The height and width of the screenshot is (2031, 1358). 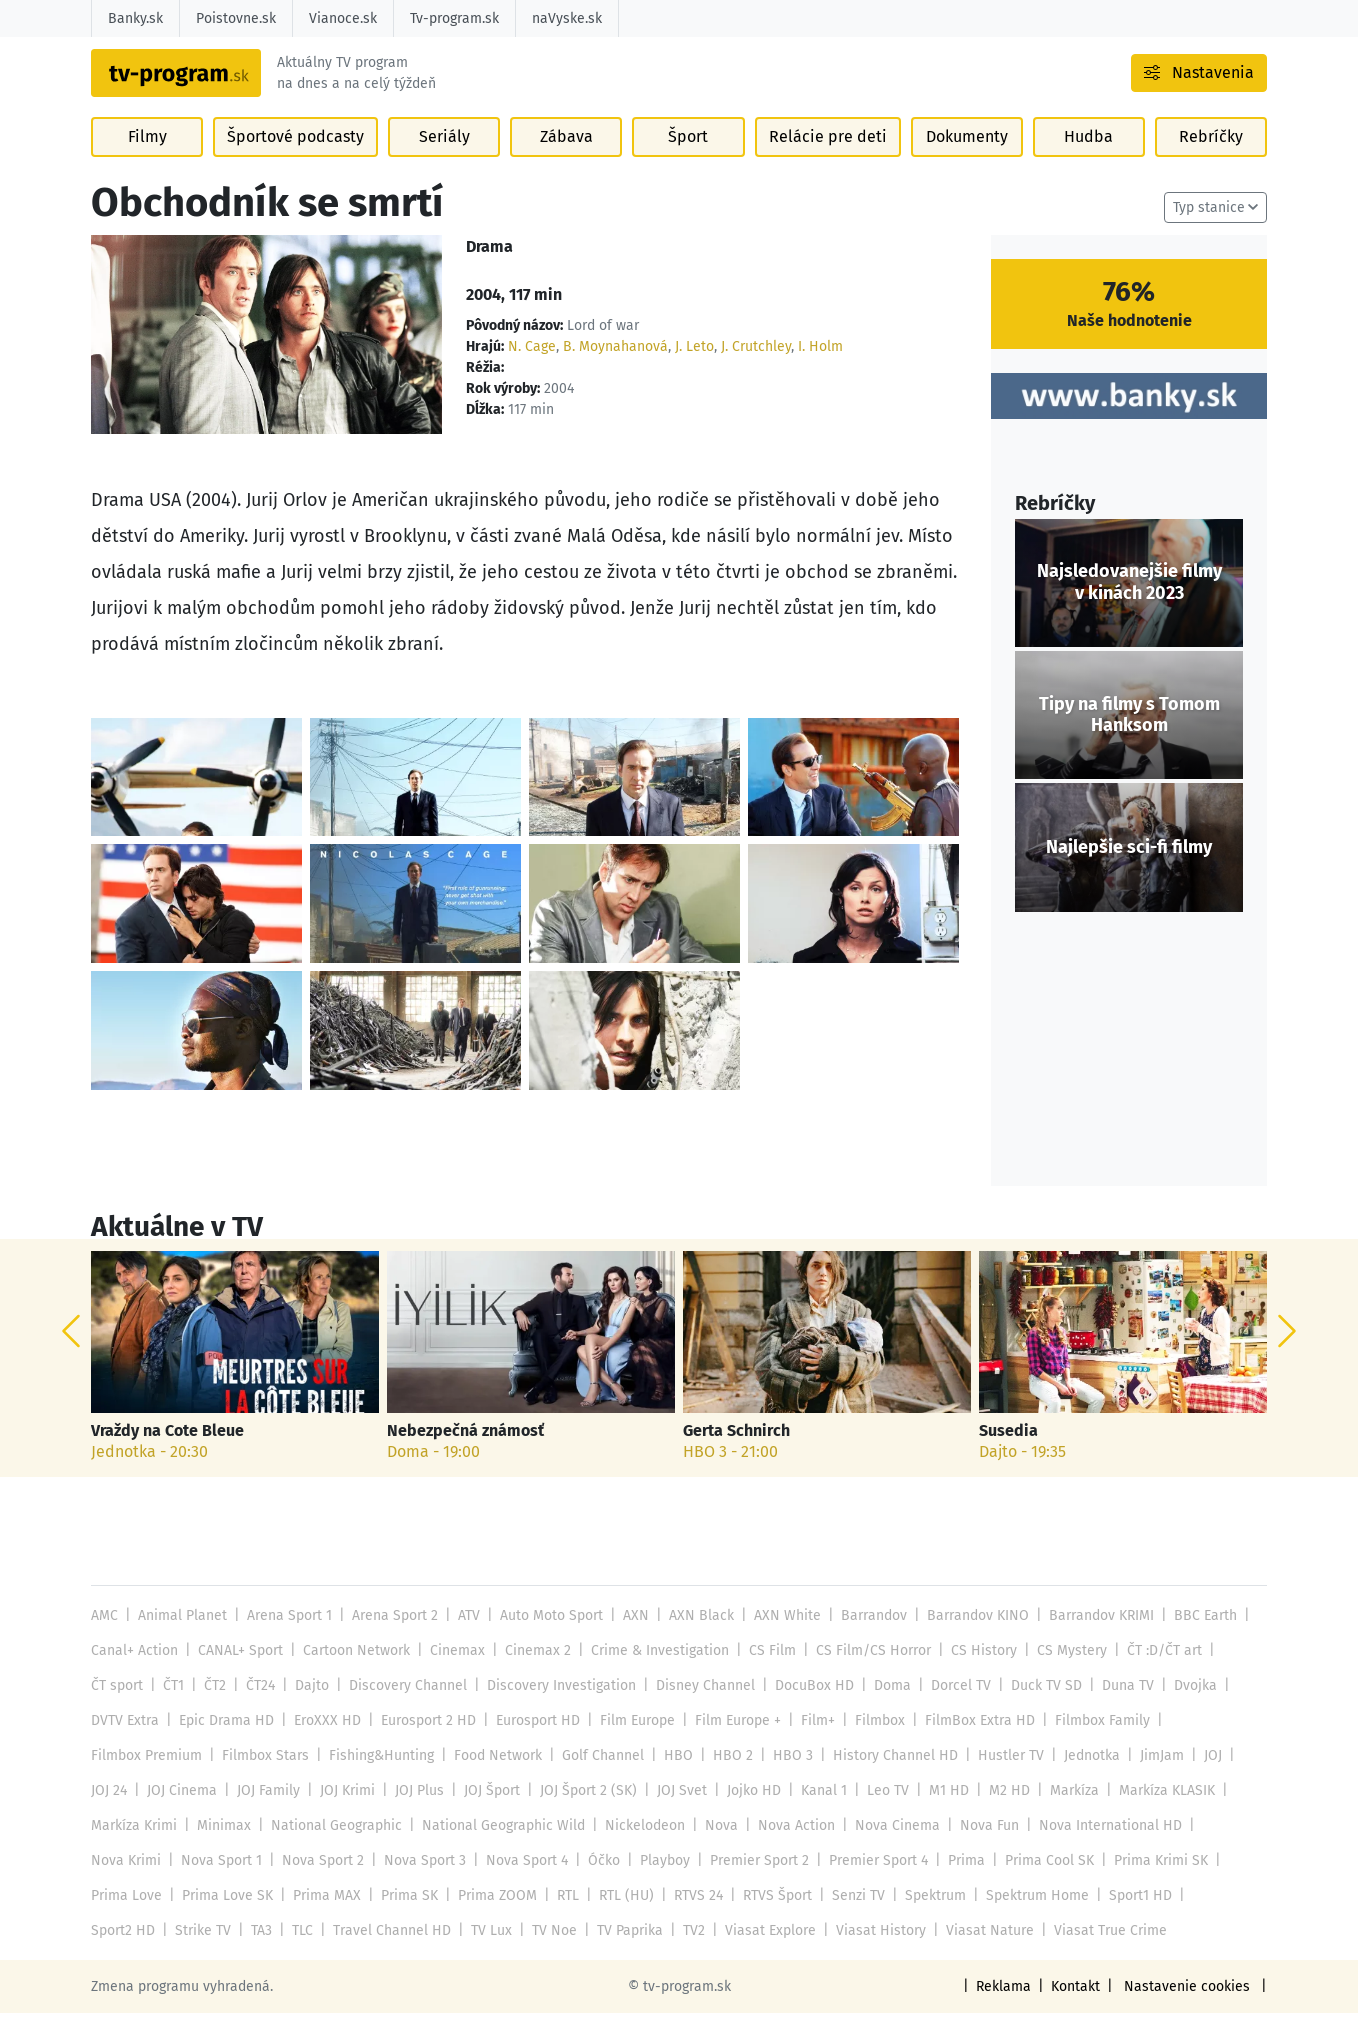 What do you see at coordinates (1198, 1773) in the screenshot?
I see `JOJ` at bounding box center [1198, 1773].